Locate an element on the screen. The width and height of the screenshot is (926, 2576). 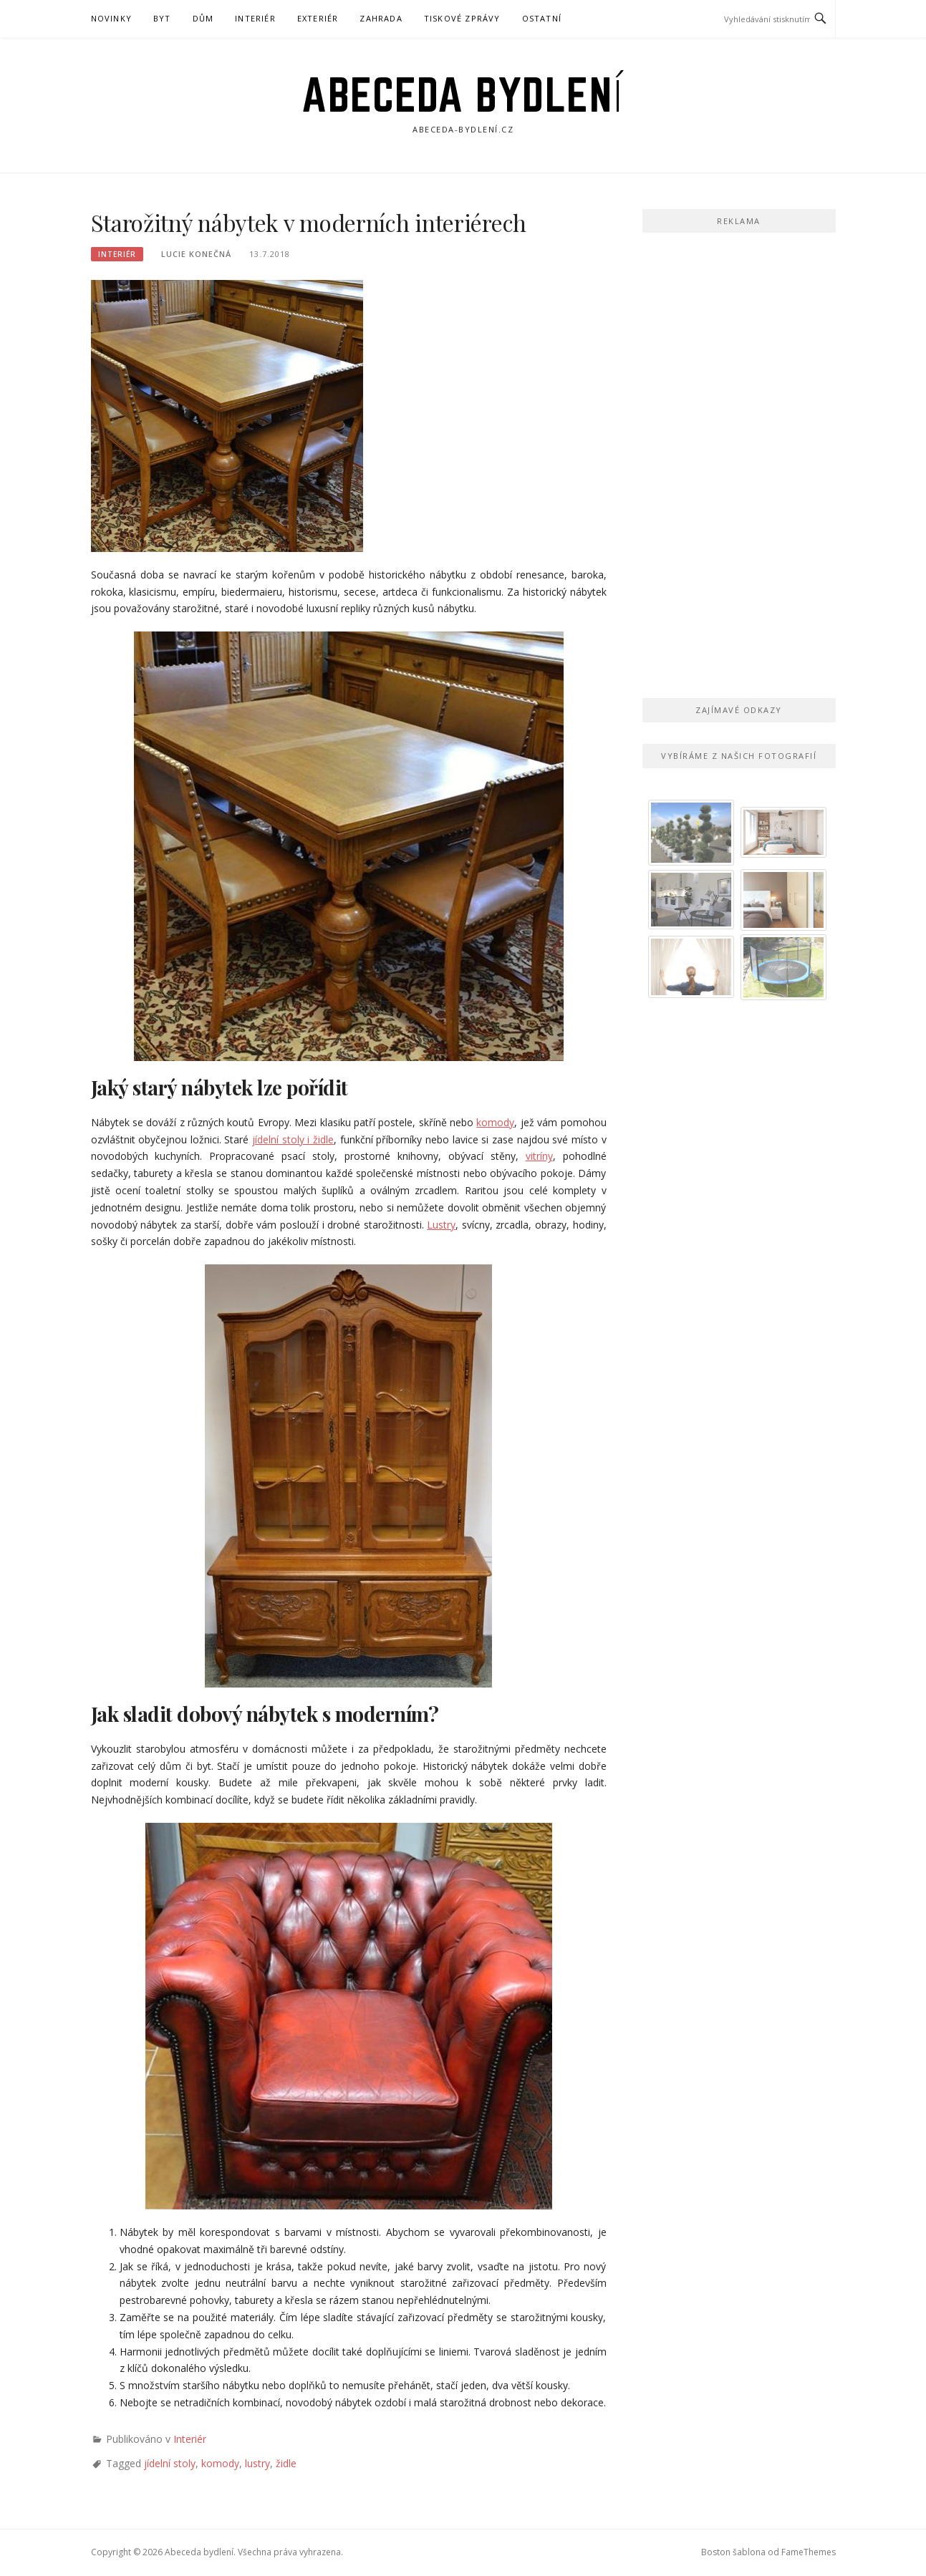
Exteriér is located at coordinates (318, 18).